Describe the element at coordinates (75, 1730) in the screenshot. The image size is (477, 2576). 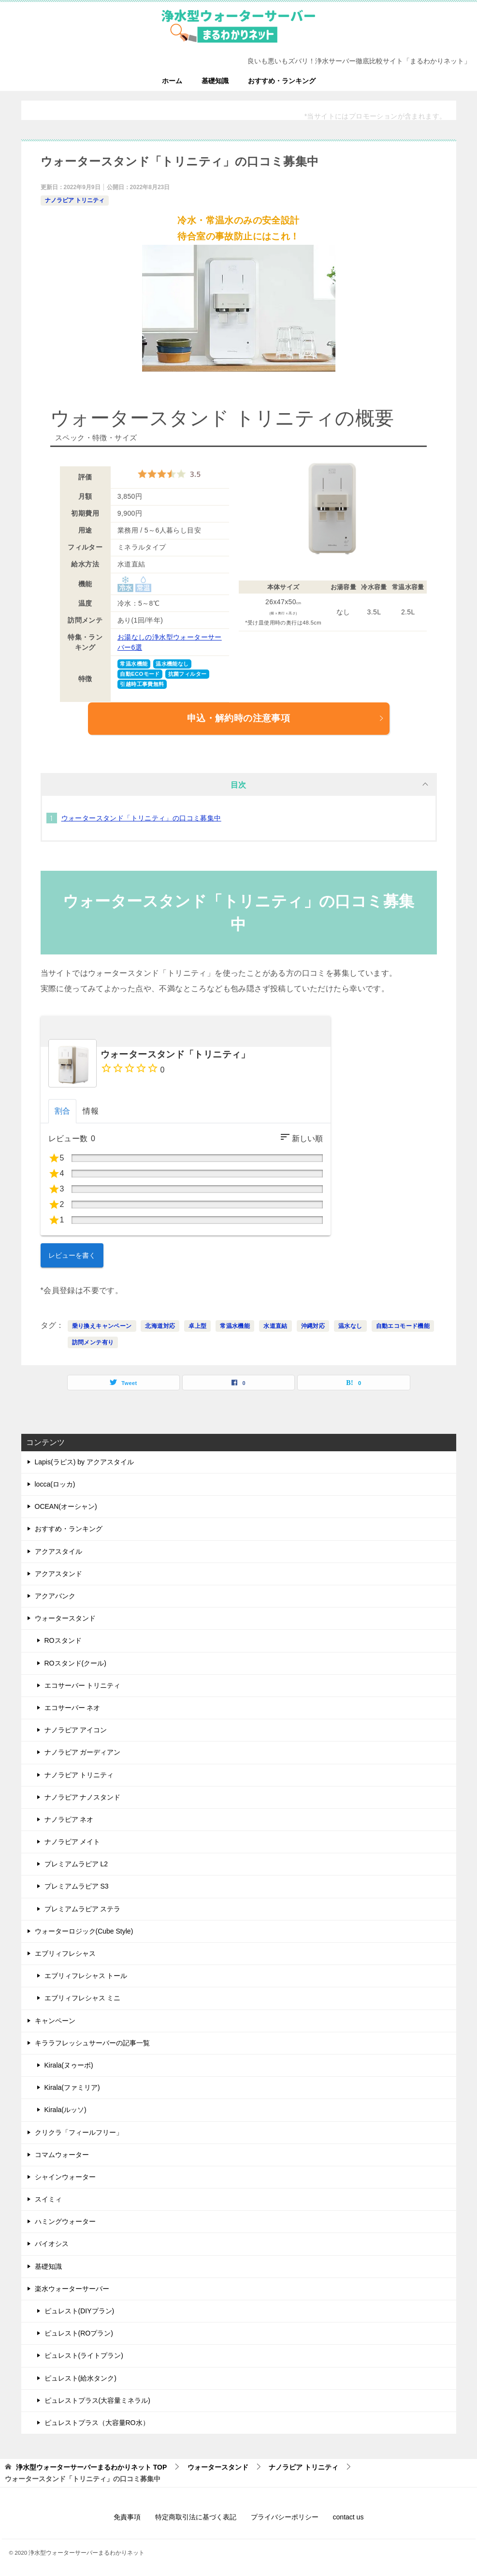
I see `ナノラピア アイコン` at that location.